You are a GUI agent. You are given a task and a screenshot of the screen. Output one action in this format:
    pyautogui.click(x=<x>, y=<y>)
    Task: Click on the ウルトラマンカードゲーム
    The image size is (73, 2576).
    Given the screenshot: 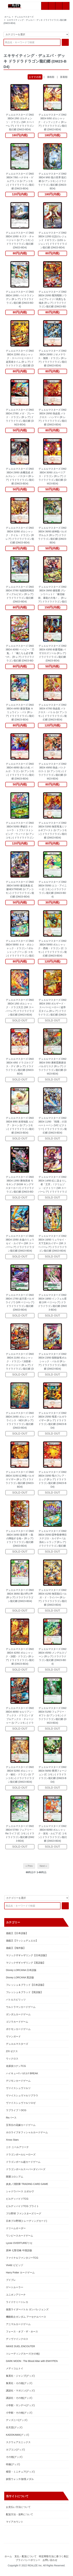 What is the action you would take?
    pyautogui.click(x=21, y=2007)
    